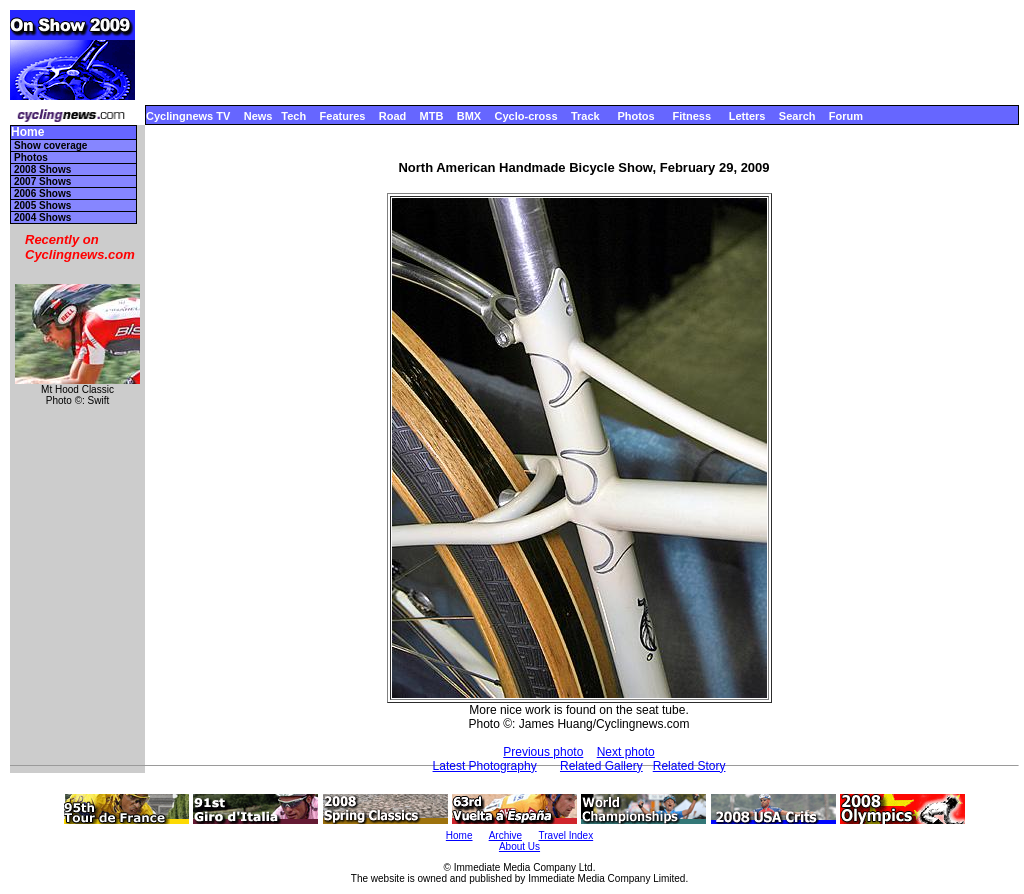 Image resolution: width=1024 pixels, height=894 pixels. I want to click on Show coverage, so click(50, 145).